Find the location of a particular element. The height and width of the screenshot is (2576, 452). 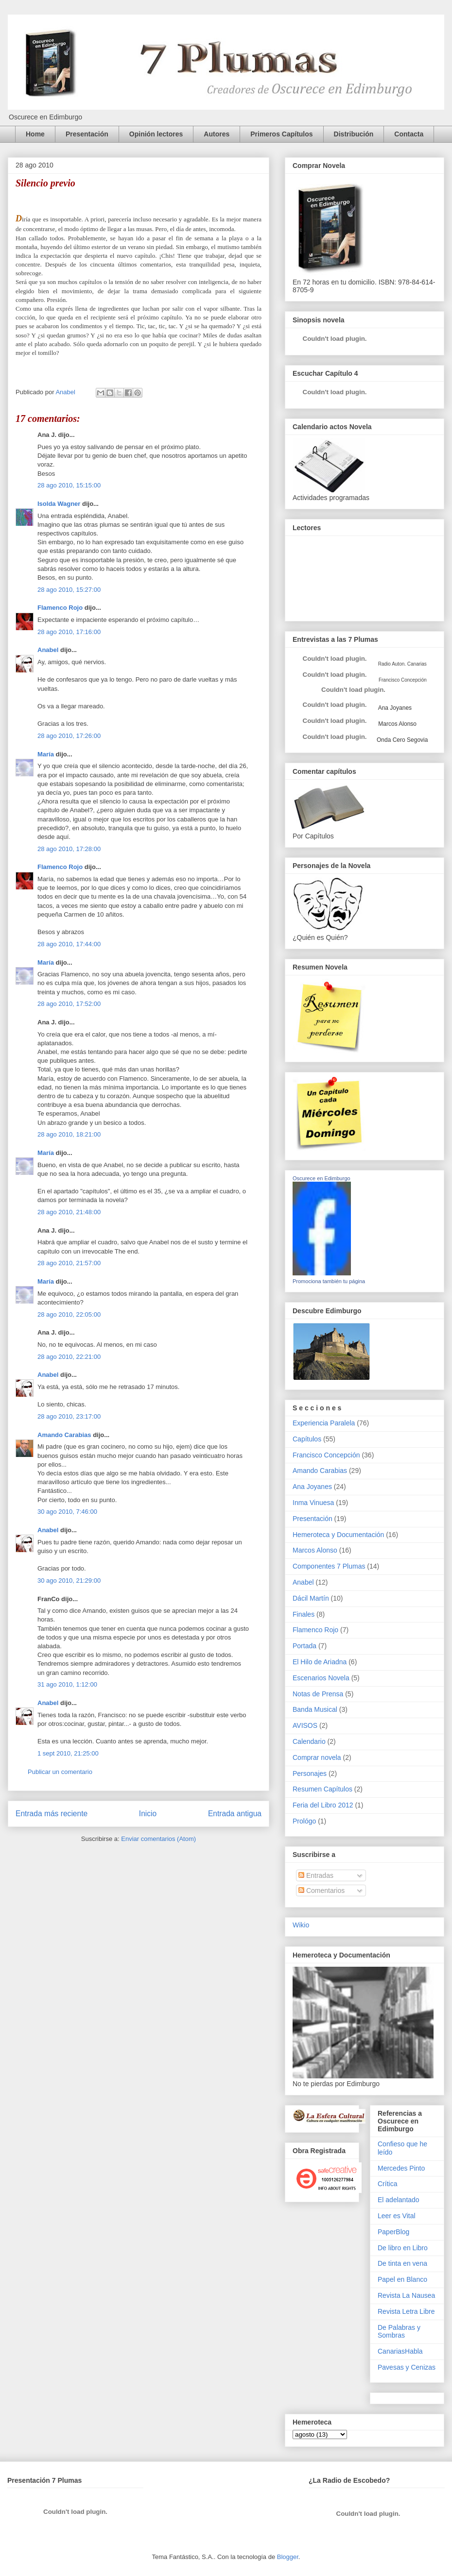

Contacta is located at coordinates (408, 134).